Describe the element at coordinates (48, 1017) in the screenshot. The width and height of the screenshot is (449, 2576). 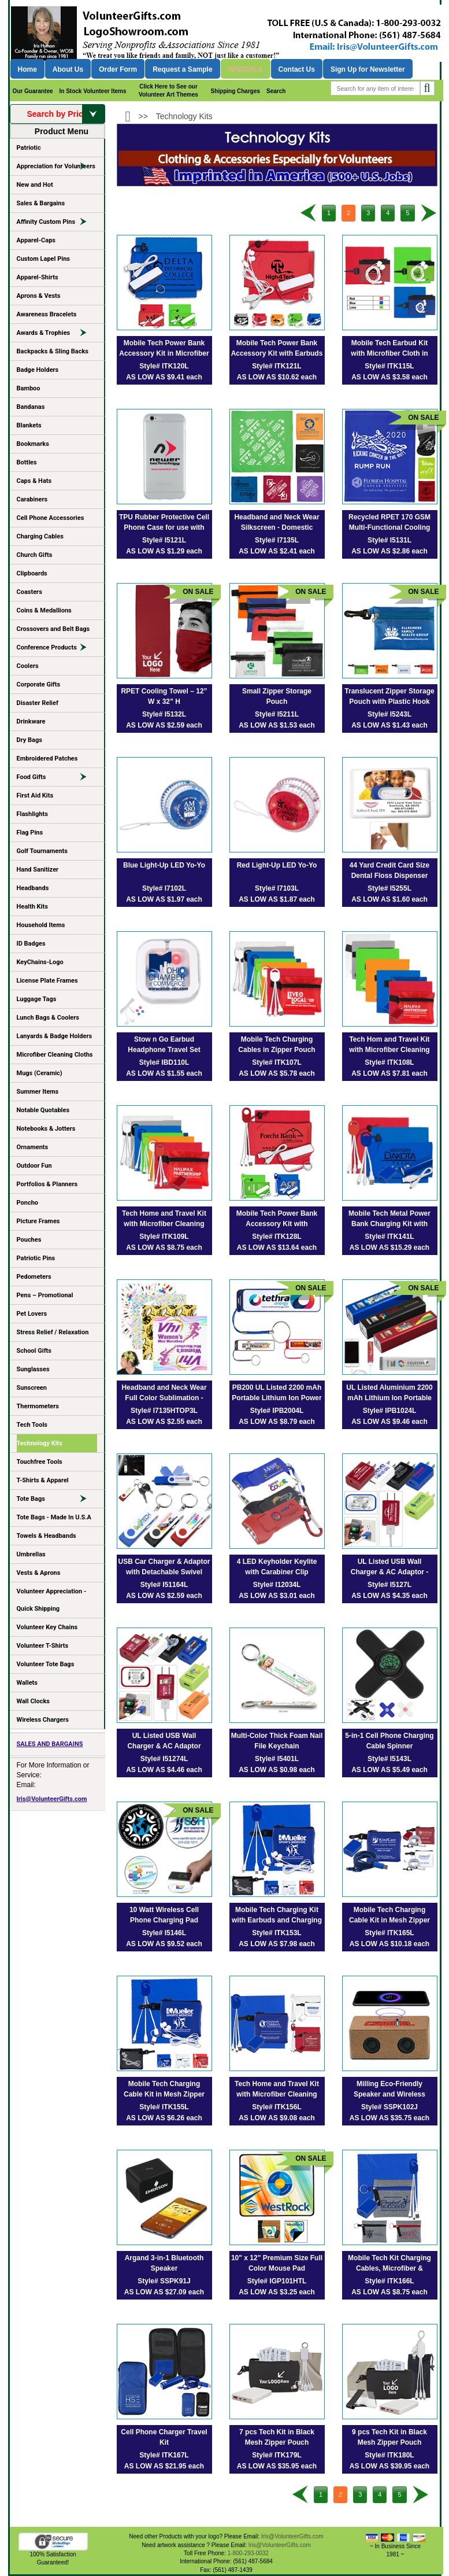
I see `Lunch Bags & Coolers` at that location.